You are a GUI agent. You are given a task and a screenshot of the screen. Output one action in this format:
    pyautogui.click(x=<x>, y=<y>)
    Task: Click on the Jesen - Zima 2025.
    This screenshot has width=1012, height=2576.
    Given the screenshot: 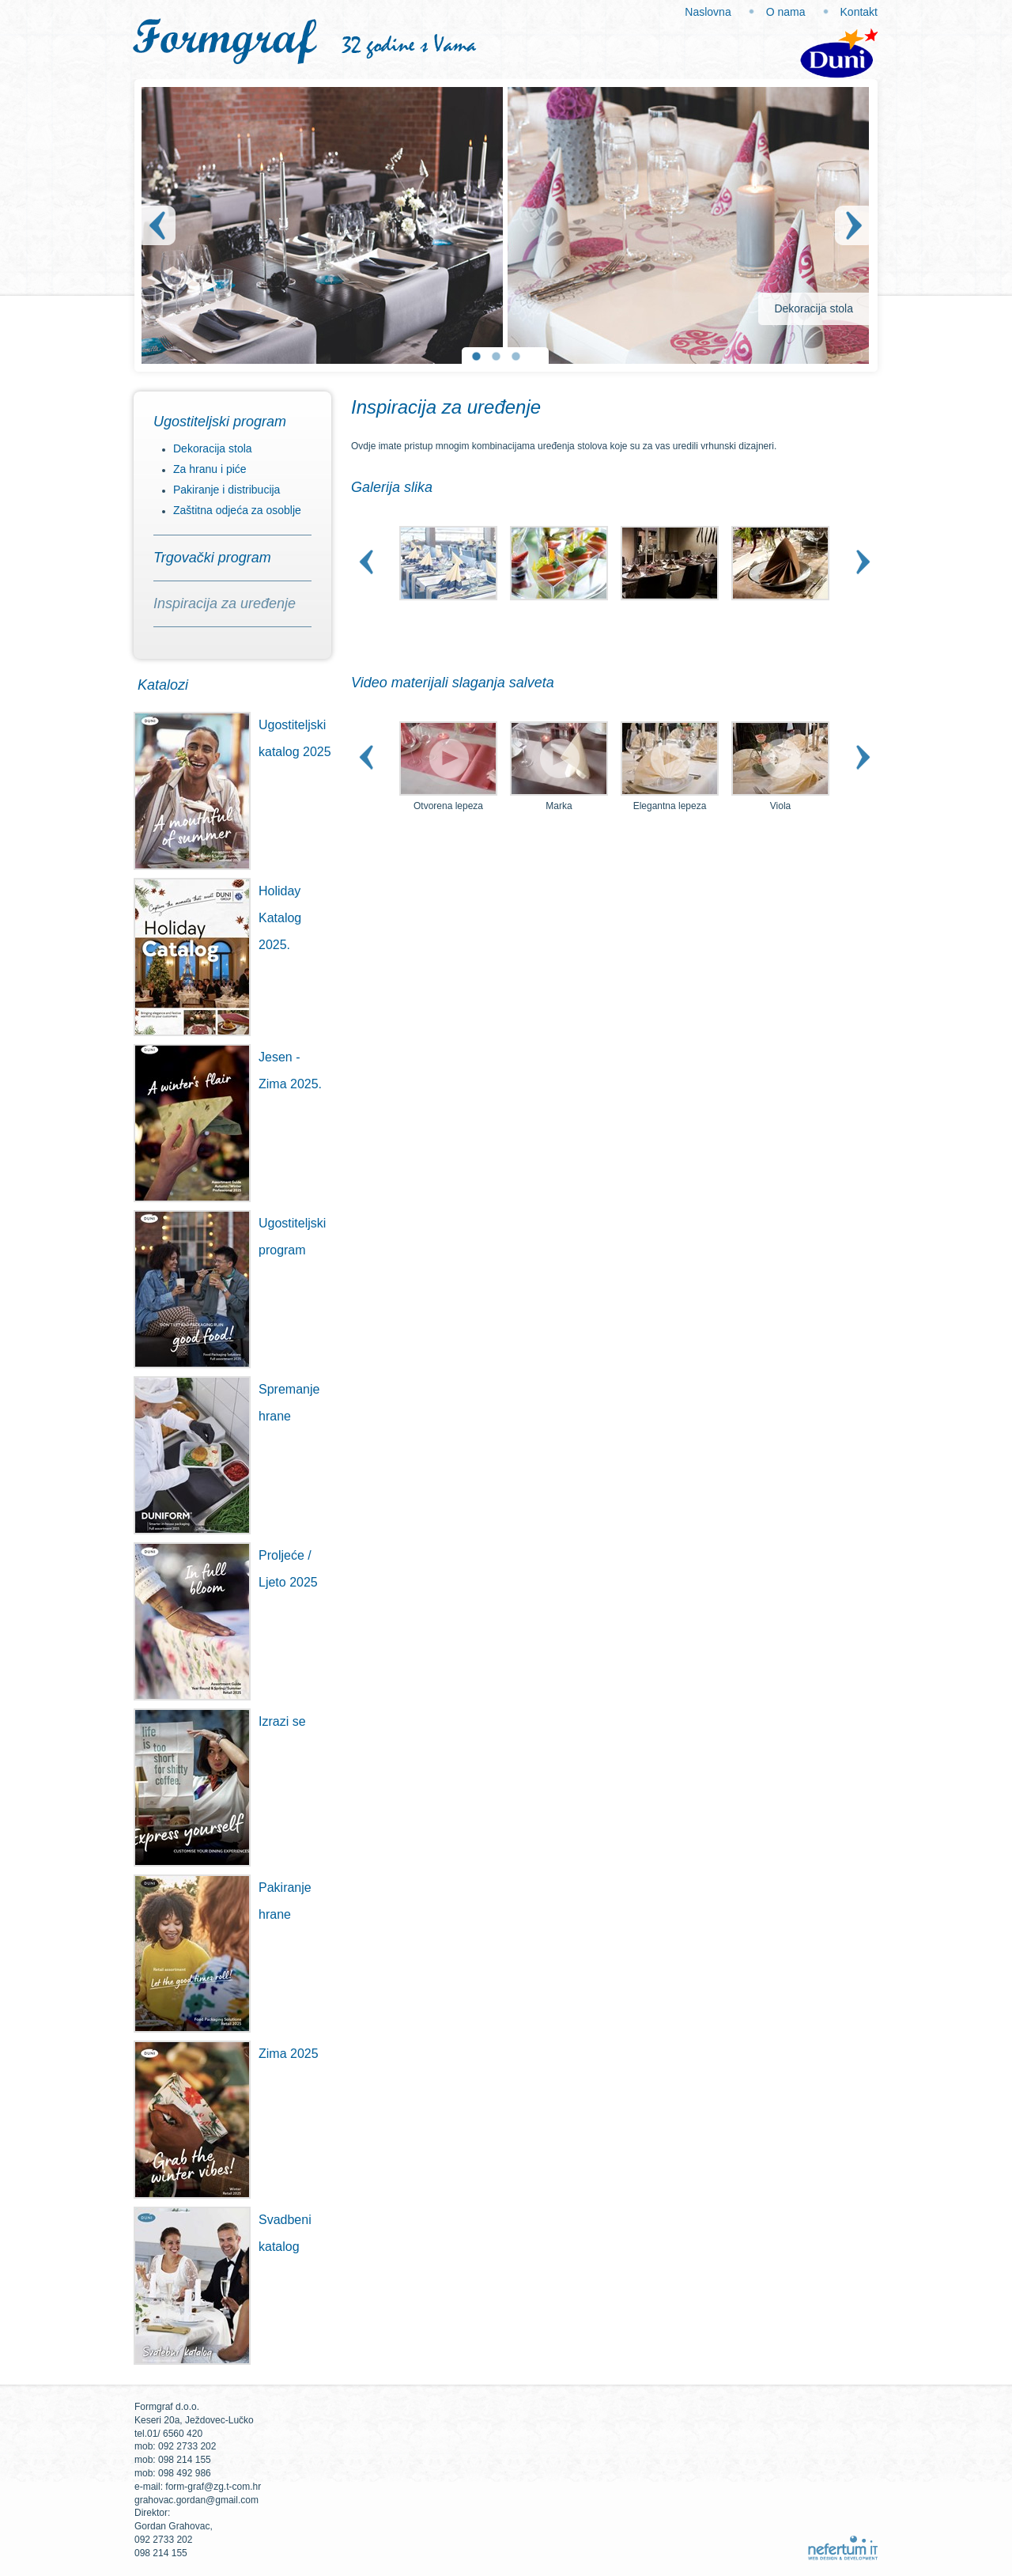 What is the action you would take?
    pyautogui.click(x=228, y=1071)
    